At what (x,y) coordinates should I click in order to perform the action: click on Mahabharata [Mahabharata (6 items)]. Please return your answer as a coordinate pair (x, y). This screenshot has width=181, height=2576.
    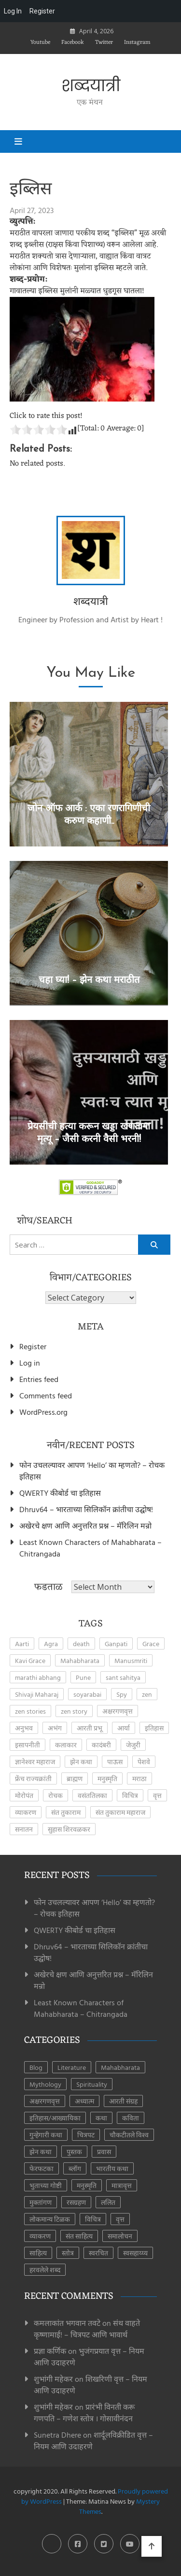
    Looking at the image, I should click on (120, 2067).